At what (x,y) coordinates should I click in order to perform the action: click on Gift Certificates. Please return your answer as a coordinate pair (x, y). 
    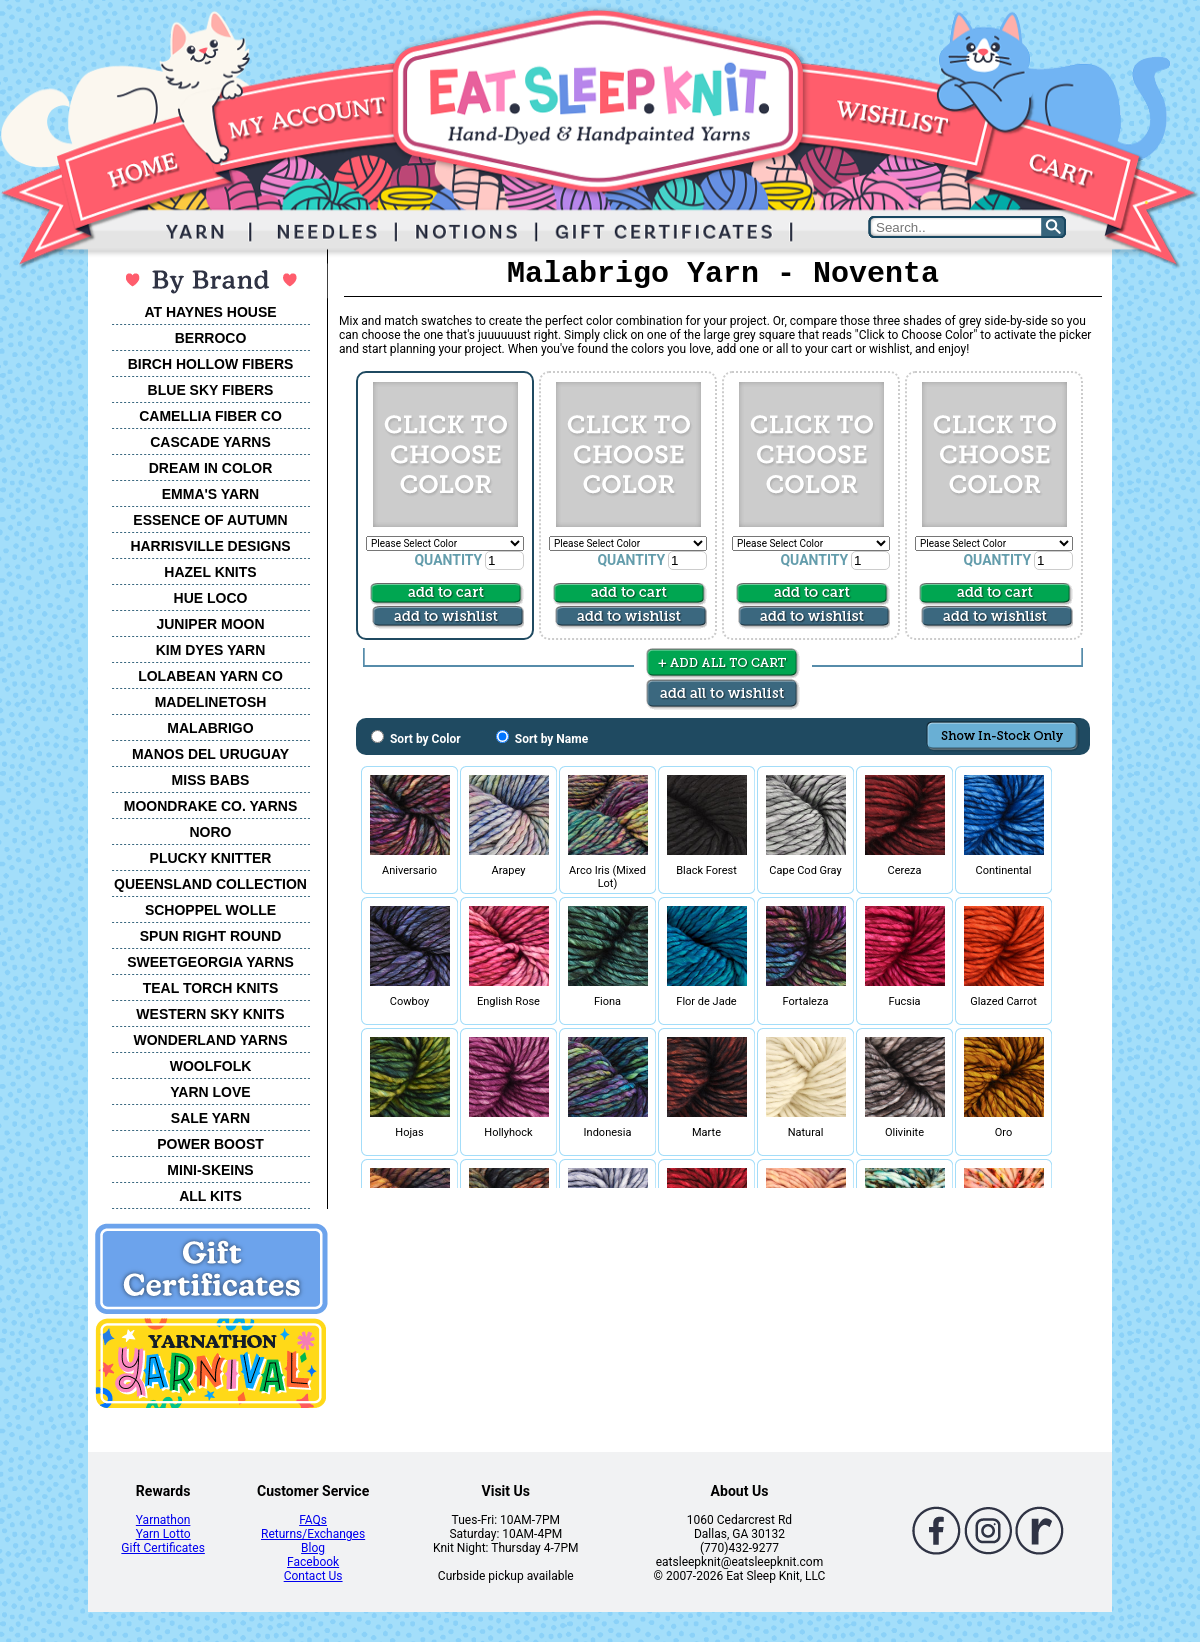
    Looking at the image, I should click on (162, 1548).